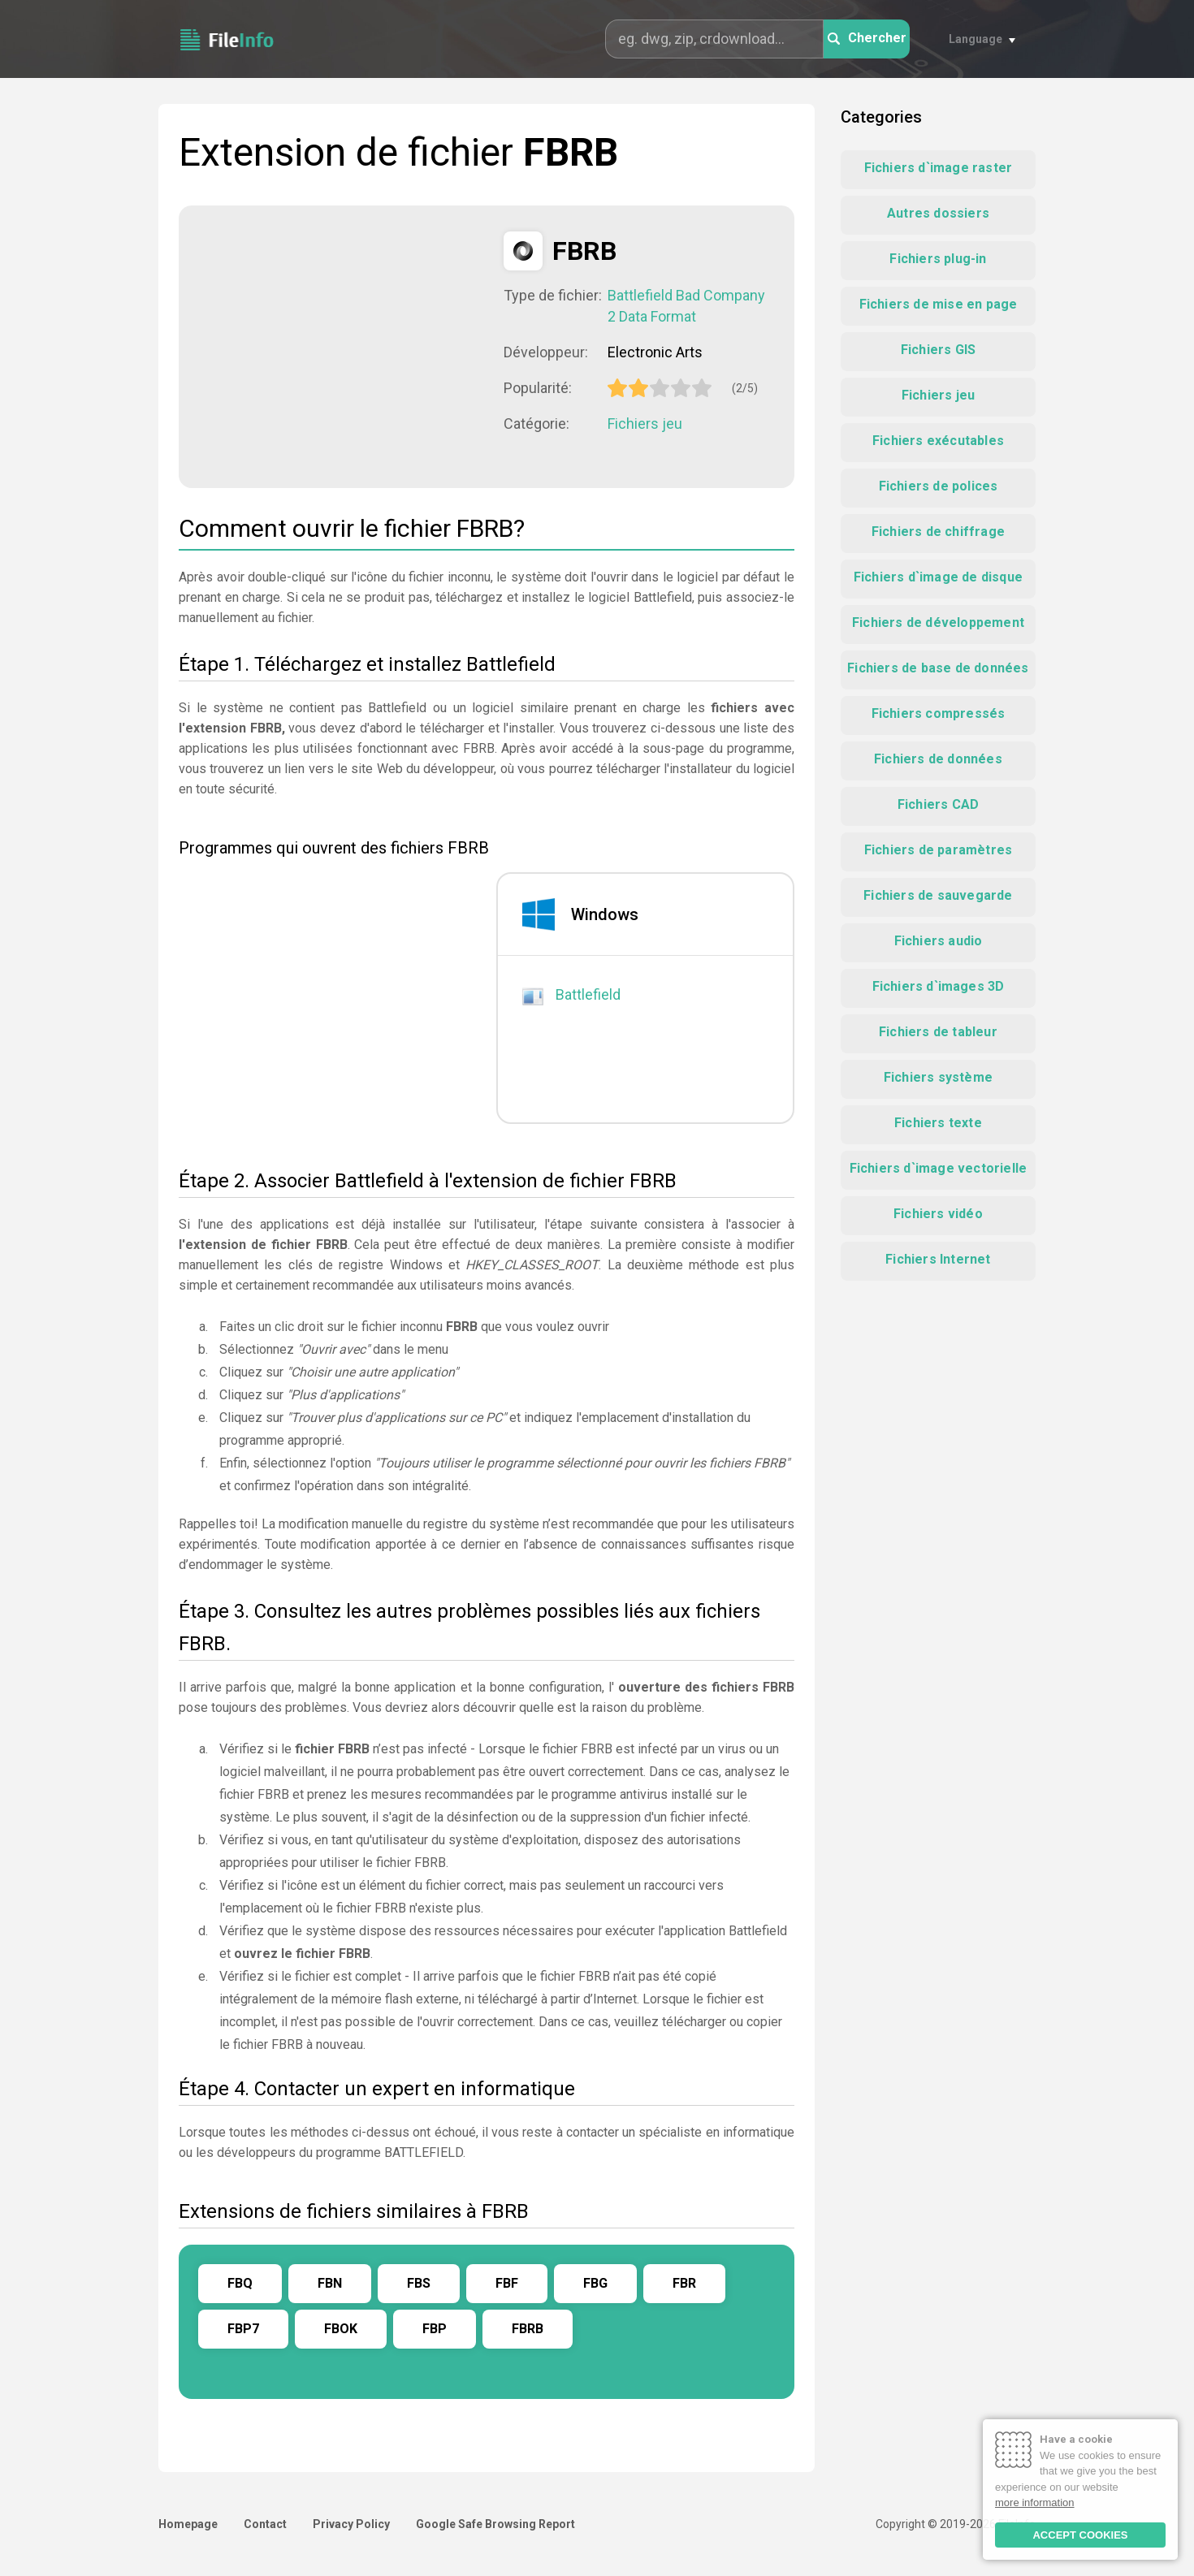 This screenshot has height=2576, width=1194. Describe the element at coordinates (645, 423) in the screenshot. I see `Fichiers jeu` at that location.